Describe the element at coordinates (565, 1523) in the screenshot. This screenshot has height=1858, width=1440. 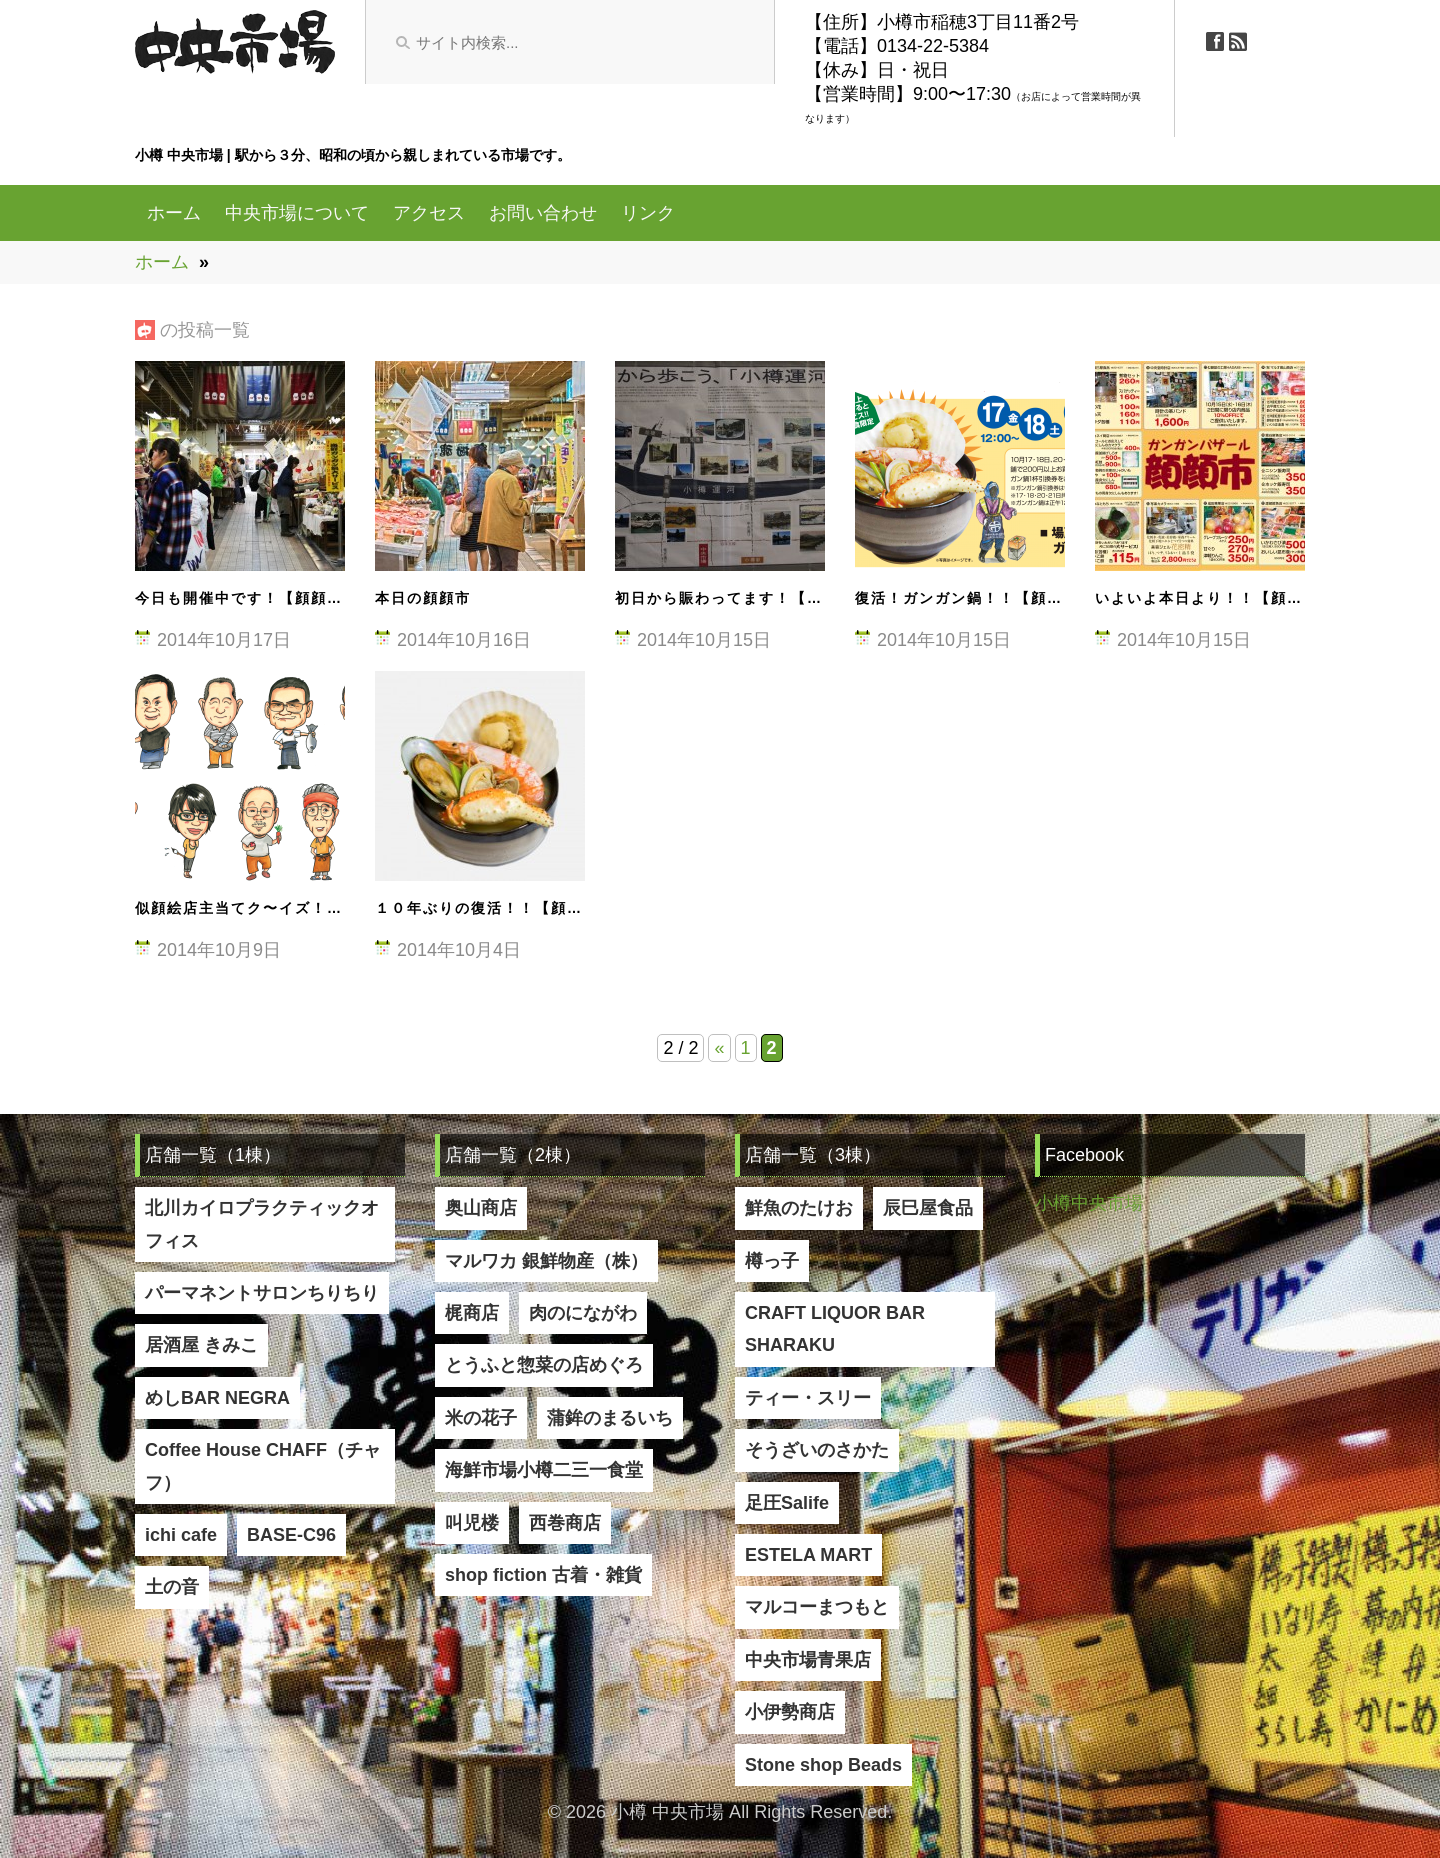
I see `西巻商店` at that location.